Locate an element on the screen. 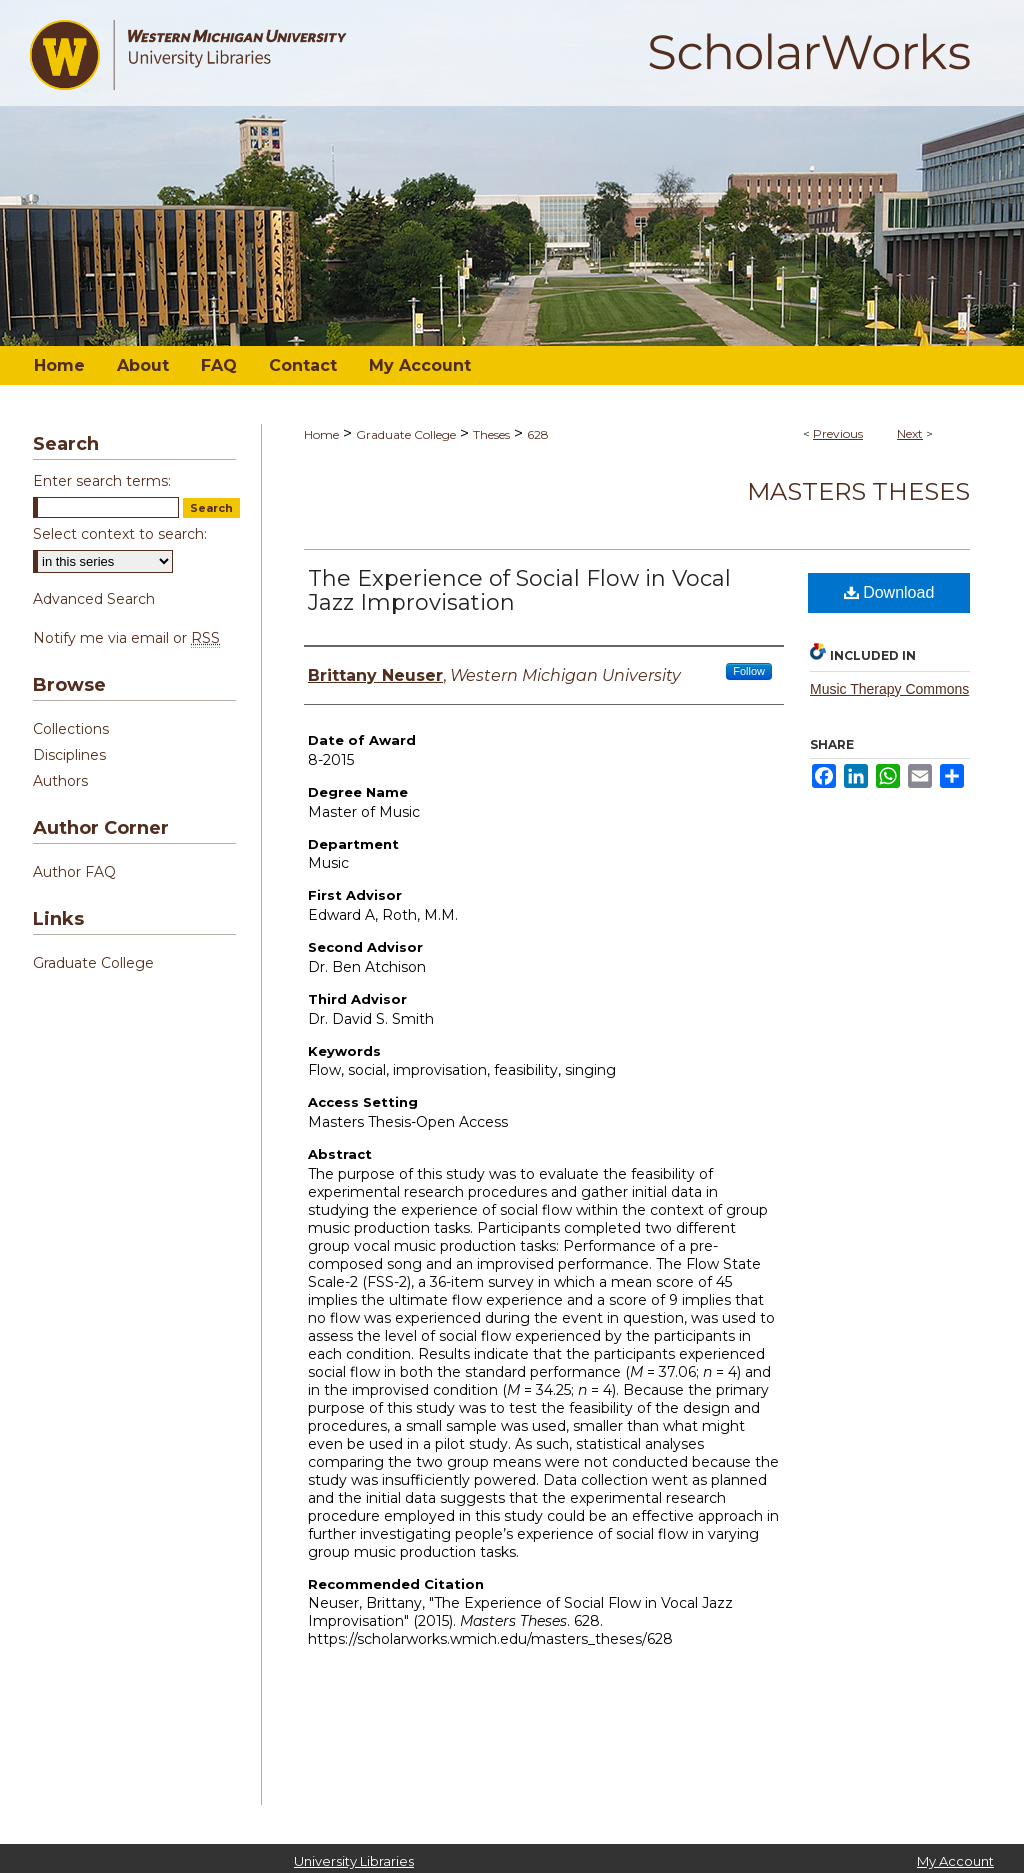 This screenshot has width=1024, height=1873. My Account is located at coordinates (955, 1861).